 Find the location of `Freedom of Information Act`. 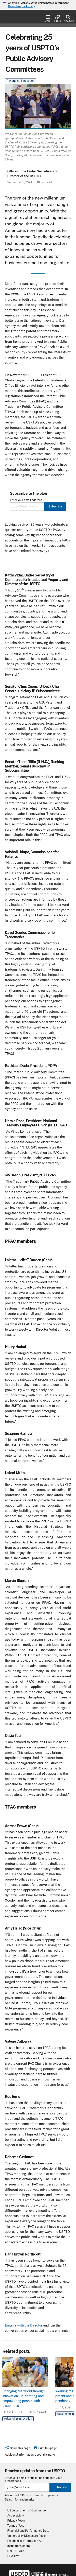

Freedom of Information Act is located at coordinates (25, 2540).